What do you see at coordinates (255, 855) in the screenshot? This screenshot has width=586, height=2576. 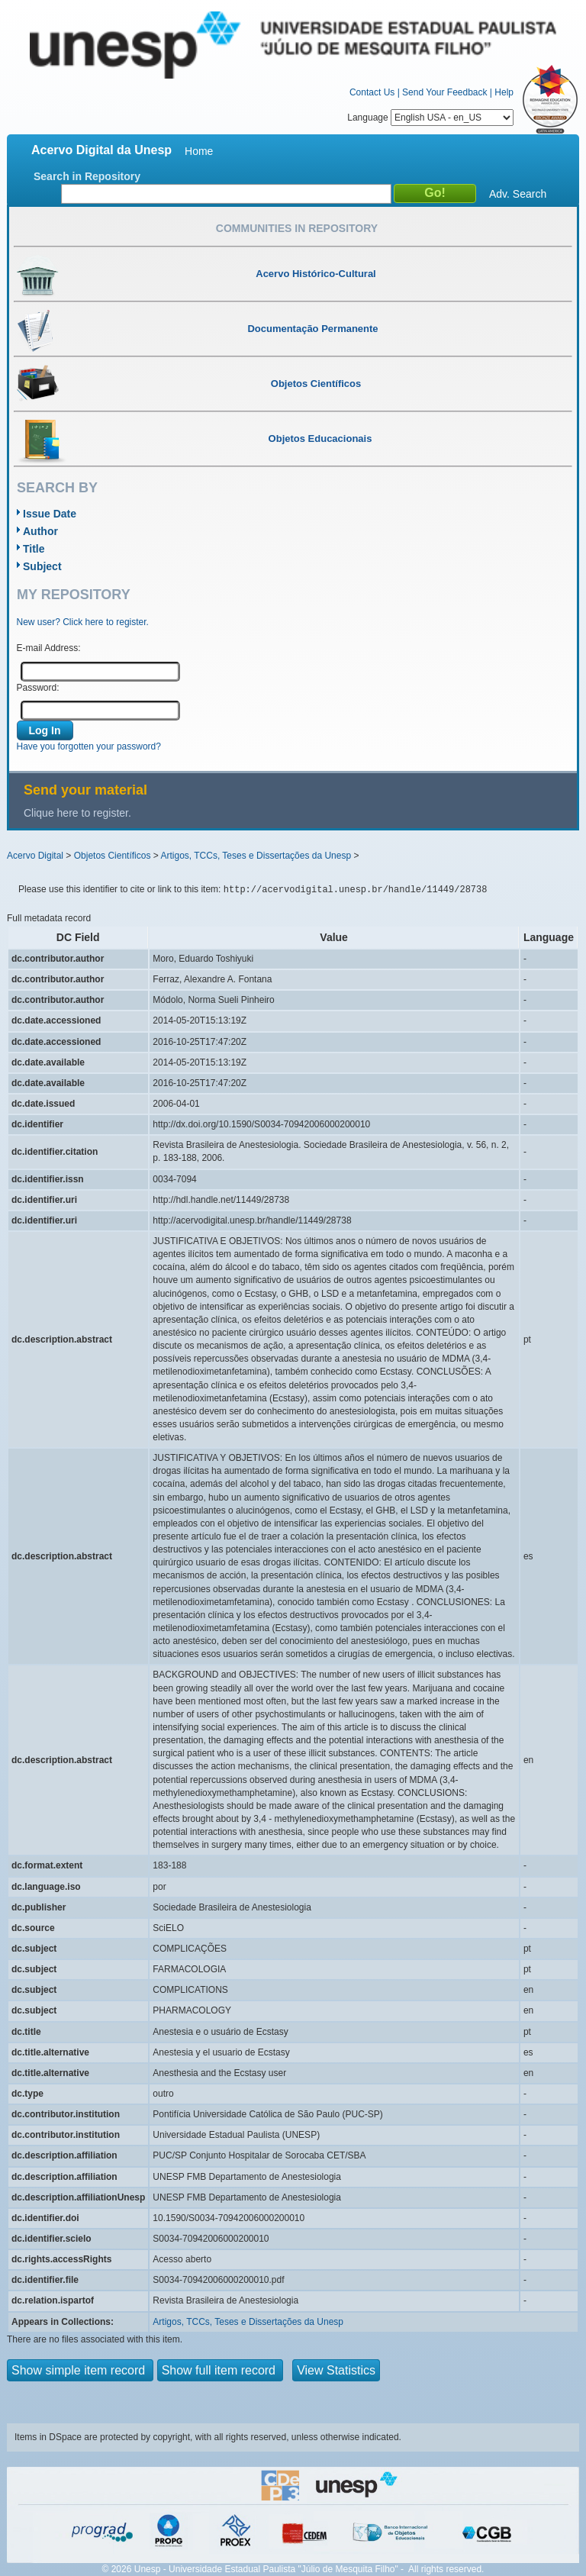 I see `Artigos, TCCs, Teses e Dissertações da Unesp` at bounding box center [255, 855].